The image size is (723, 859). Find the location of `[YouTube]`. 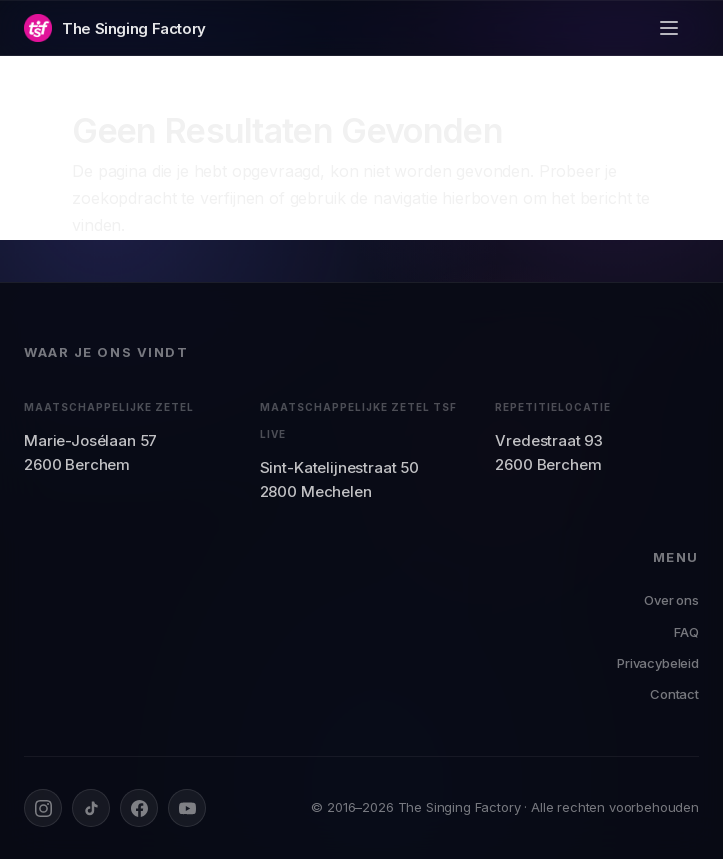

[YouTube] is located at coordinates (187, 808).